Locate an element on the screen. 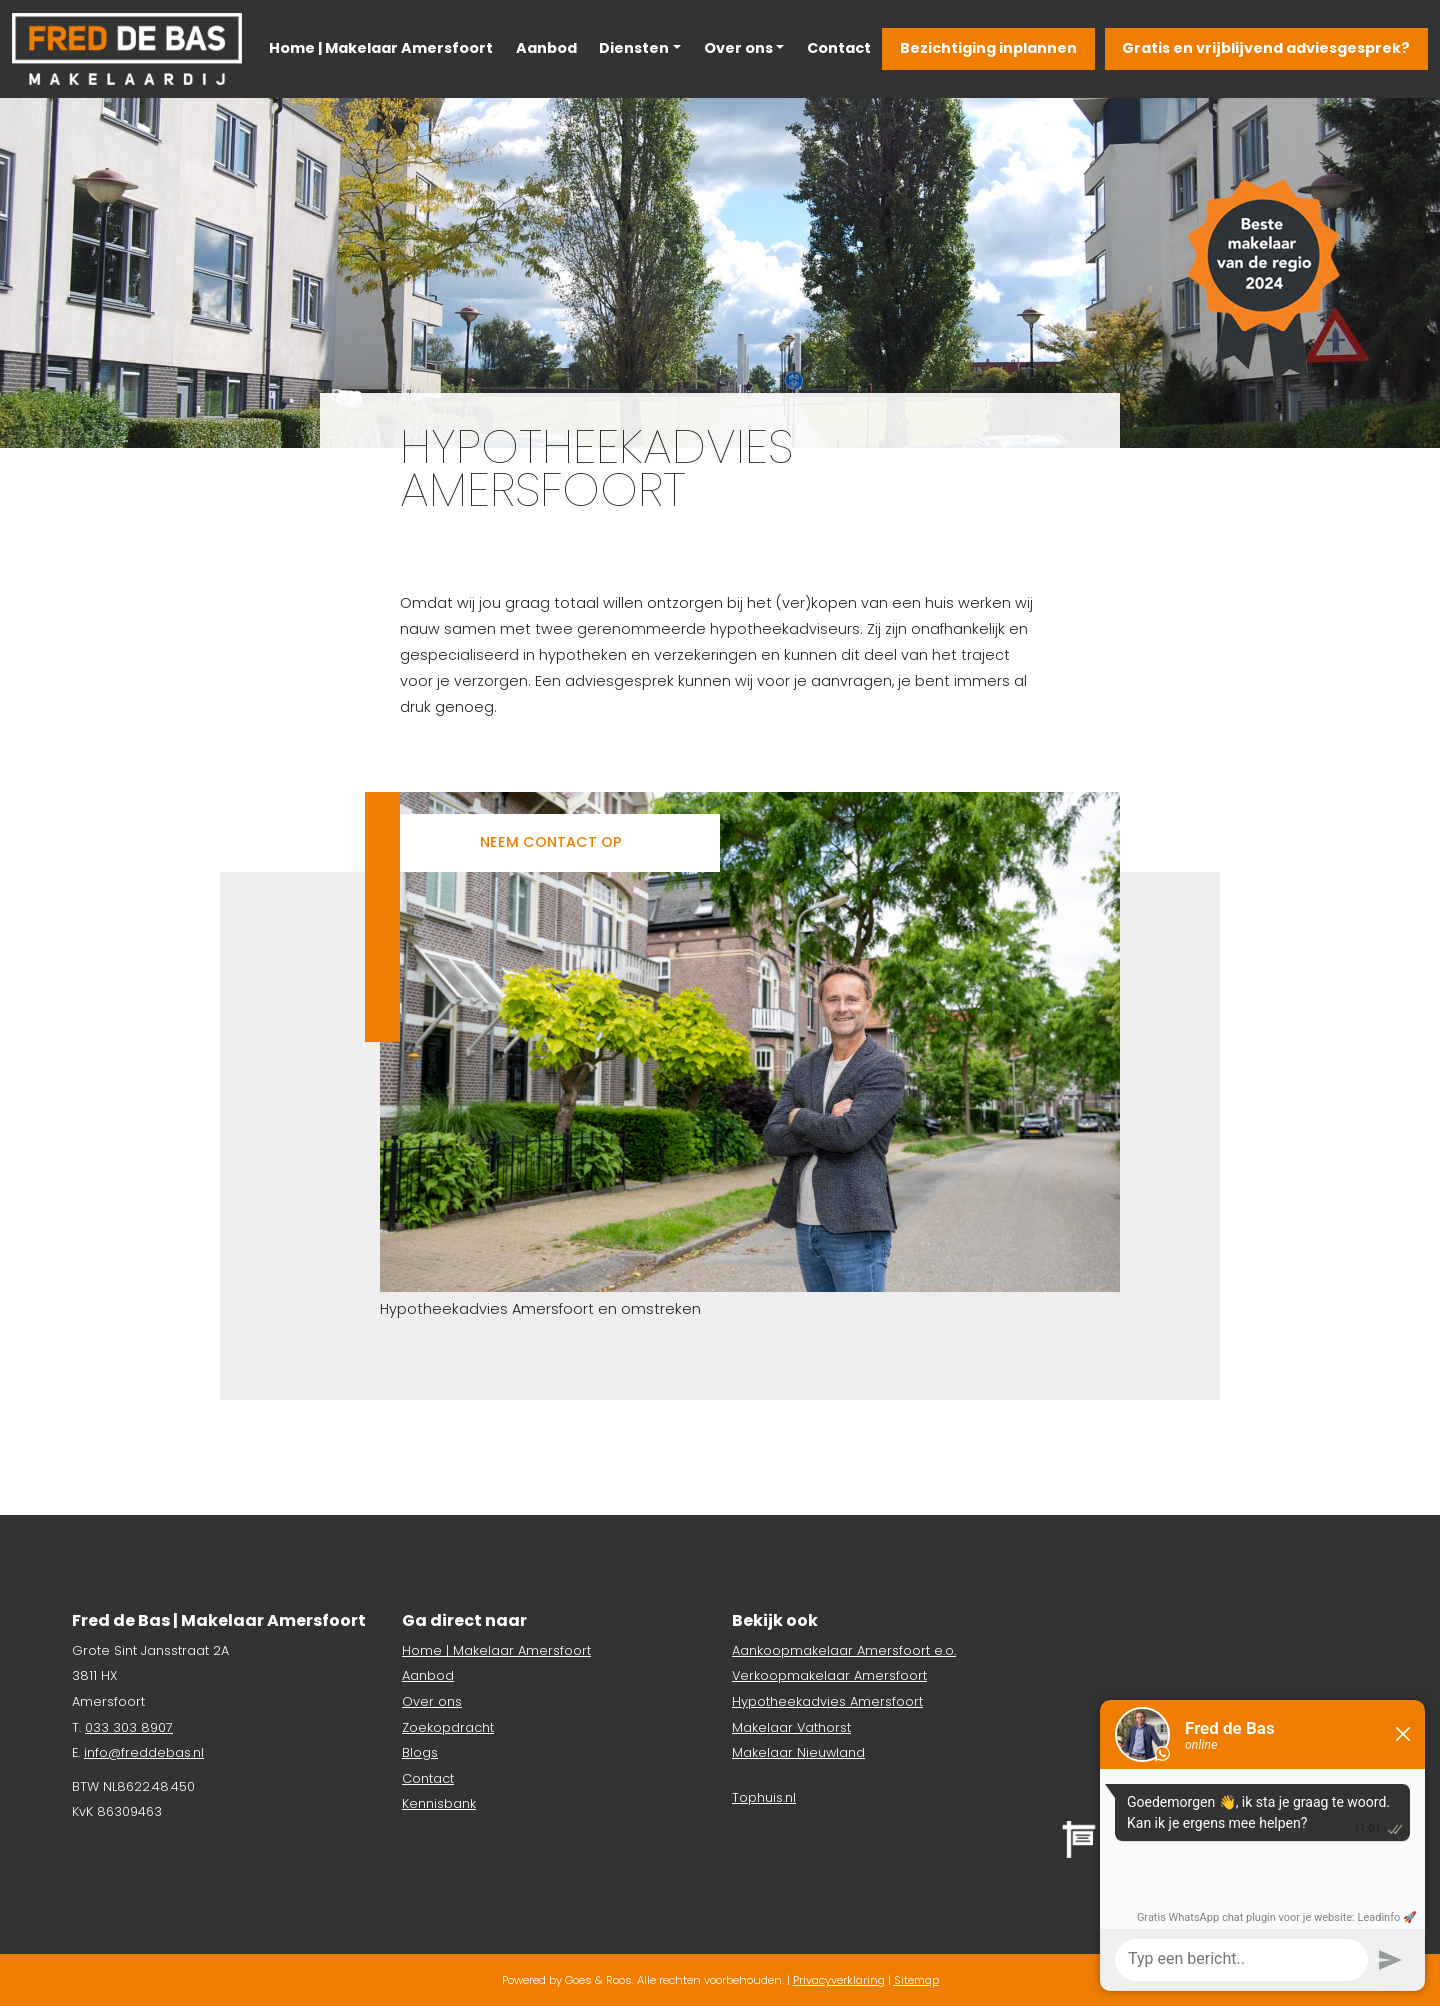 This screenshot has width=1440, height=2006. Hypotheekadvies Amersfoort is located at coordinates (827, 1701).